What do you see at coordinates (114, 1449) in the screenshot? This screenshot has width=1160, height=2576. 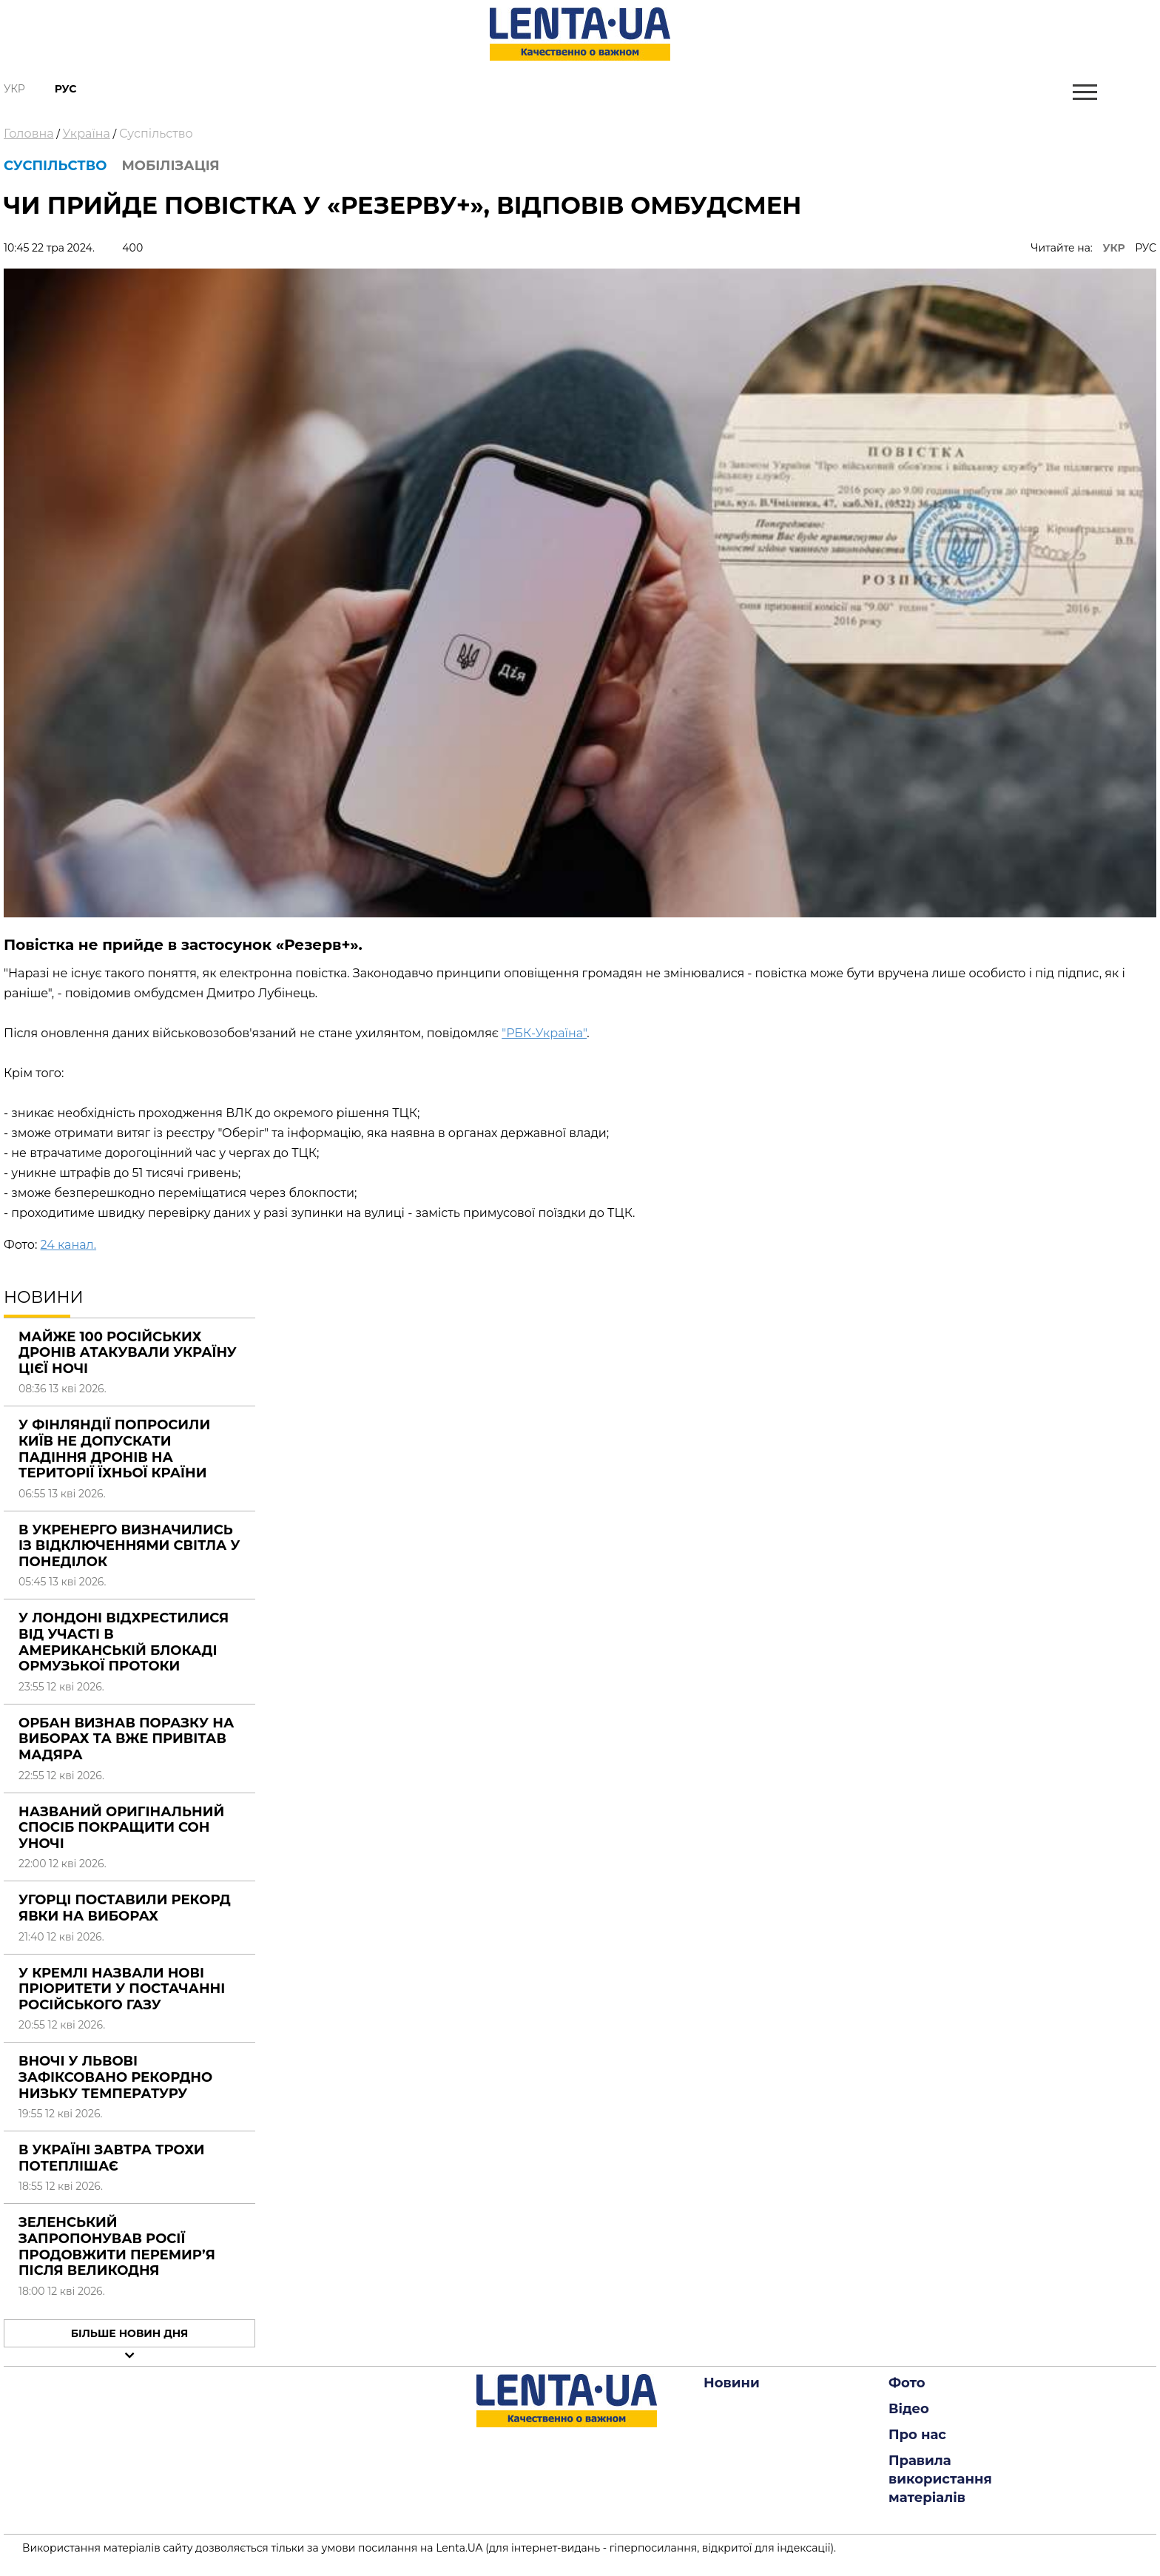 I see `У Фінляндії попросили Київ не допускати падіння дронів на території їхньої країни` at bounding box center [114, 1449].